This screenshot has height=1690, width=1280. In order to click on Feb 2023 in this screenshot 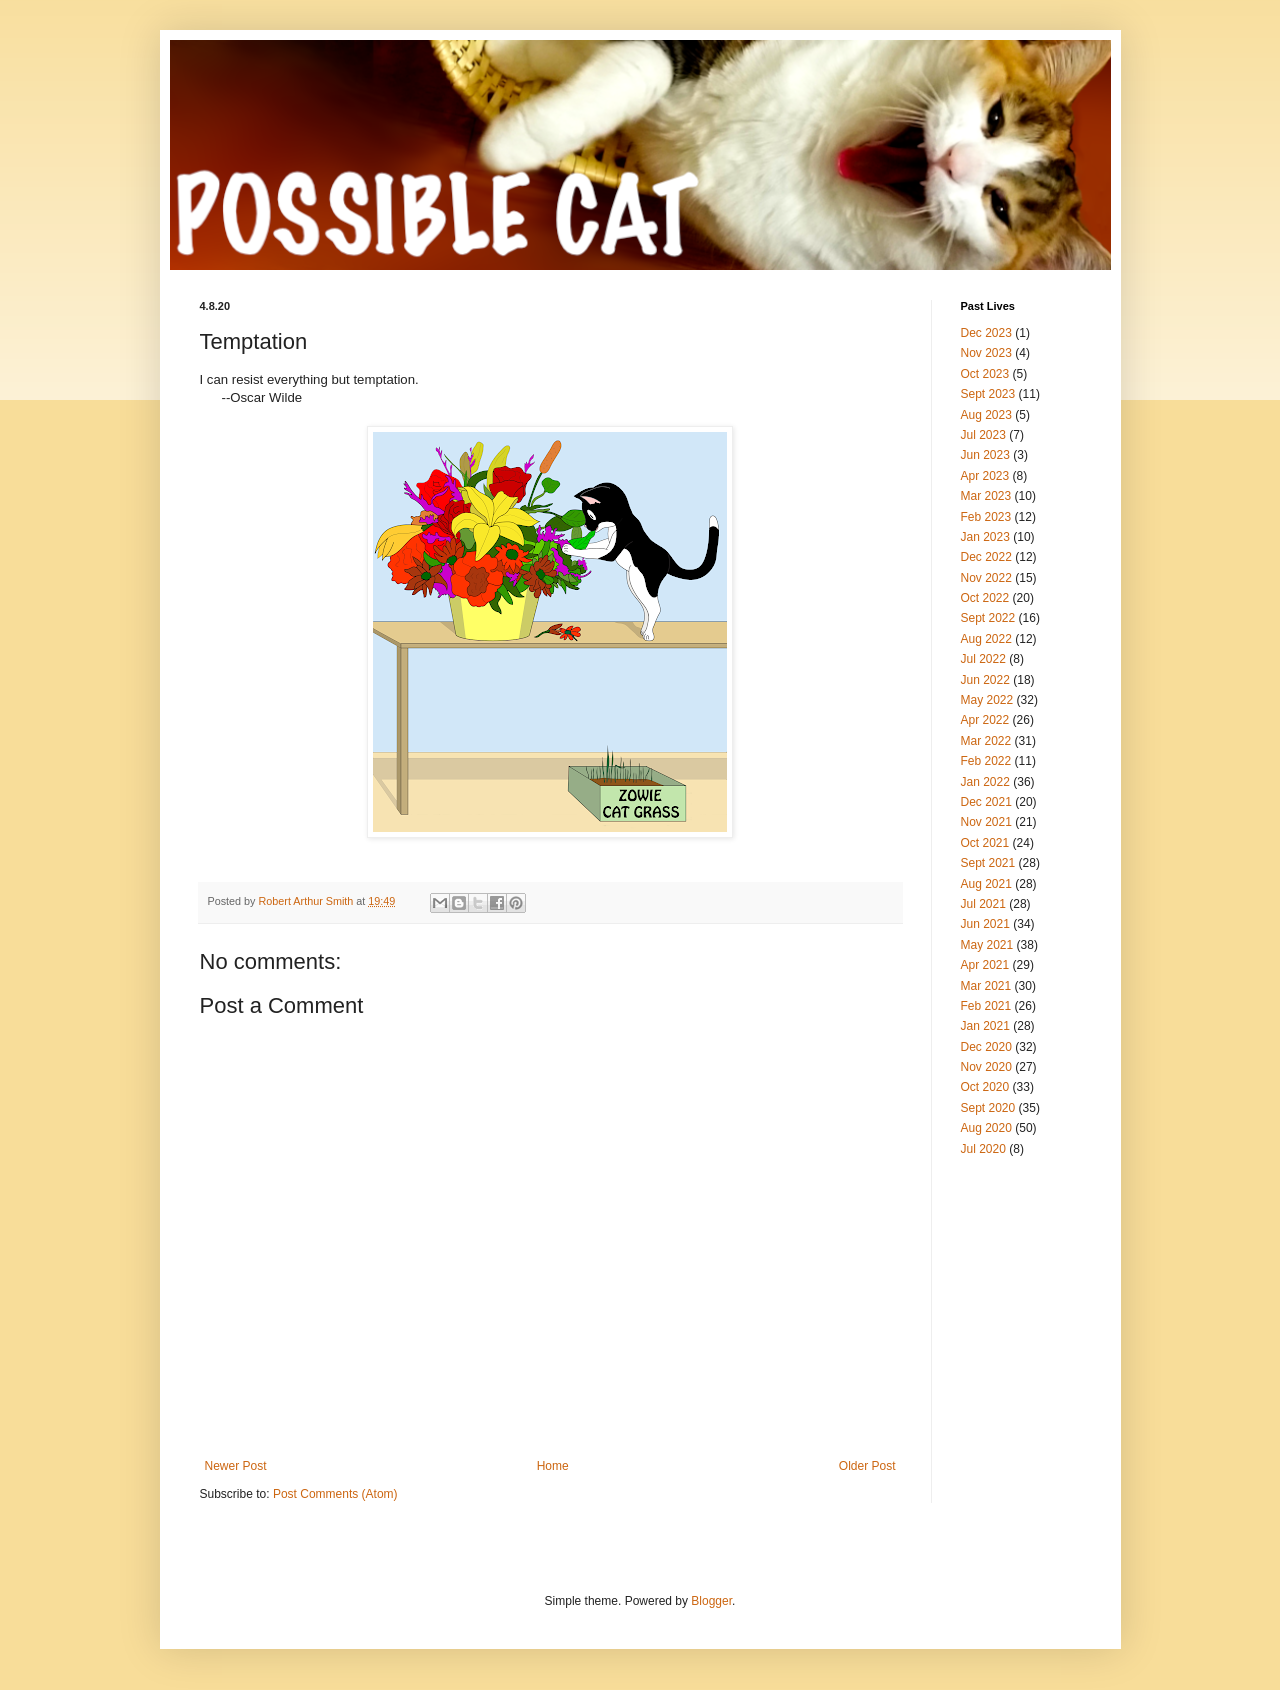, I will do `click(986, 517)`.